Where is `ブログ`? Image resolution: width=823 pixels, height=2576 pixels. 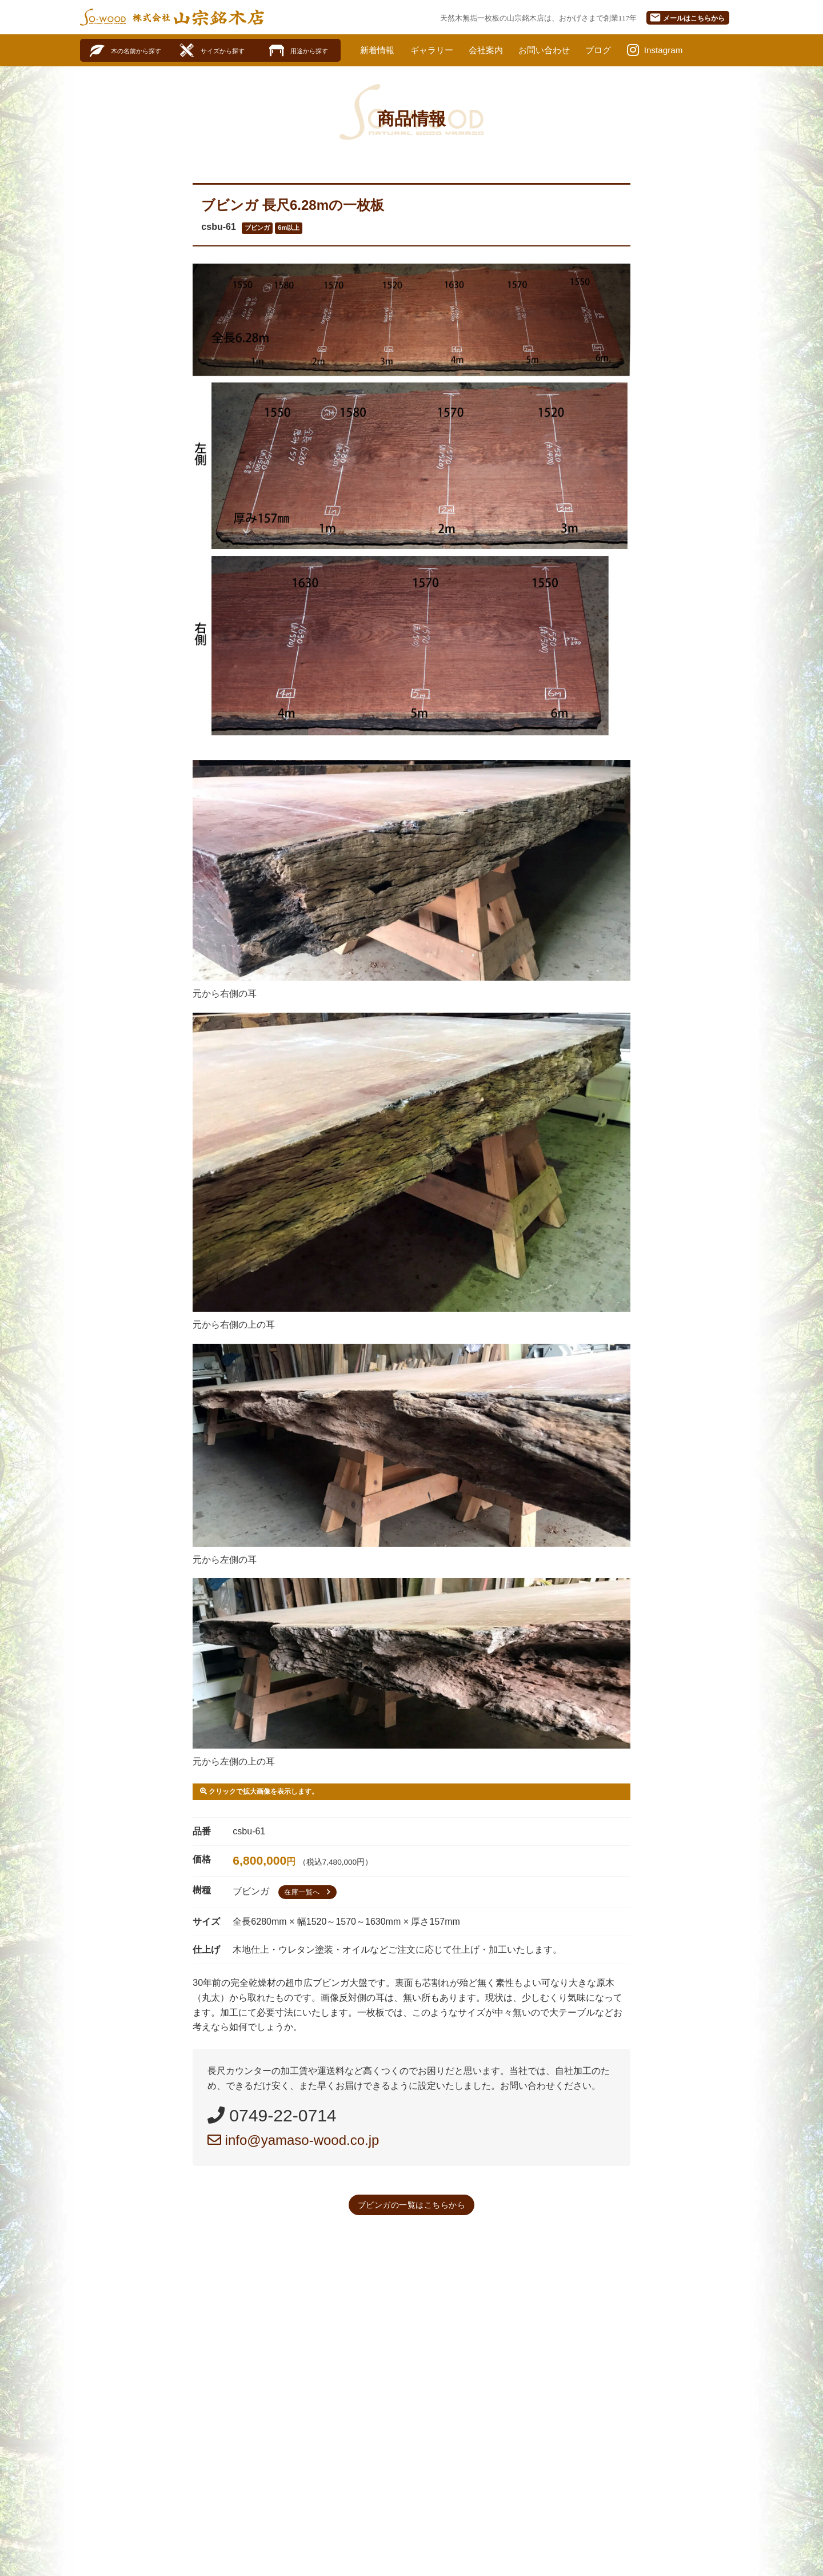
ブログ is located at coordinates (610, 50).